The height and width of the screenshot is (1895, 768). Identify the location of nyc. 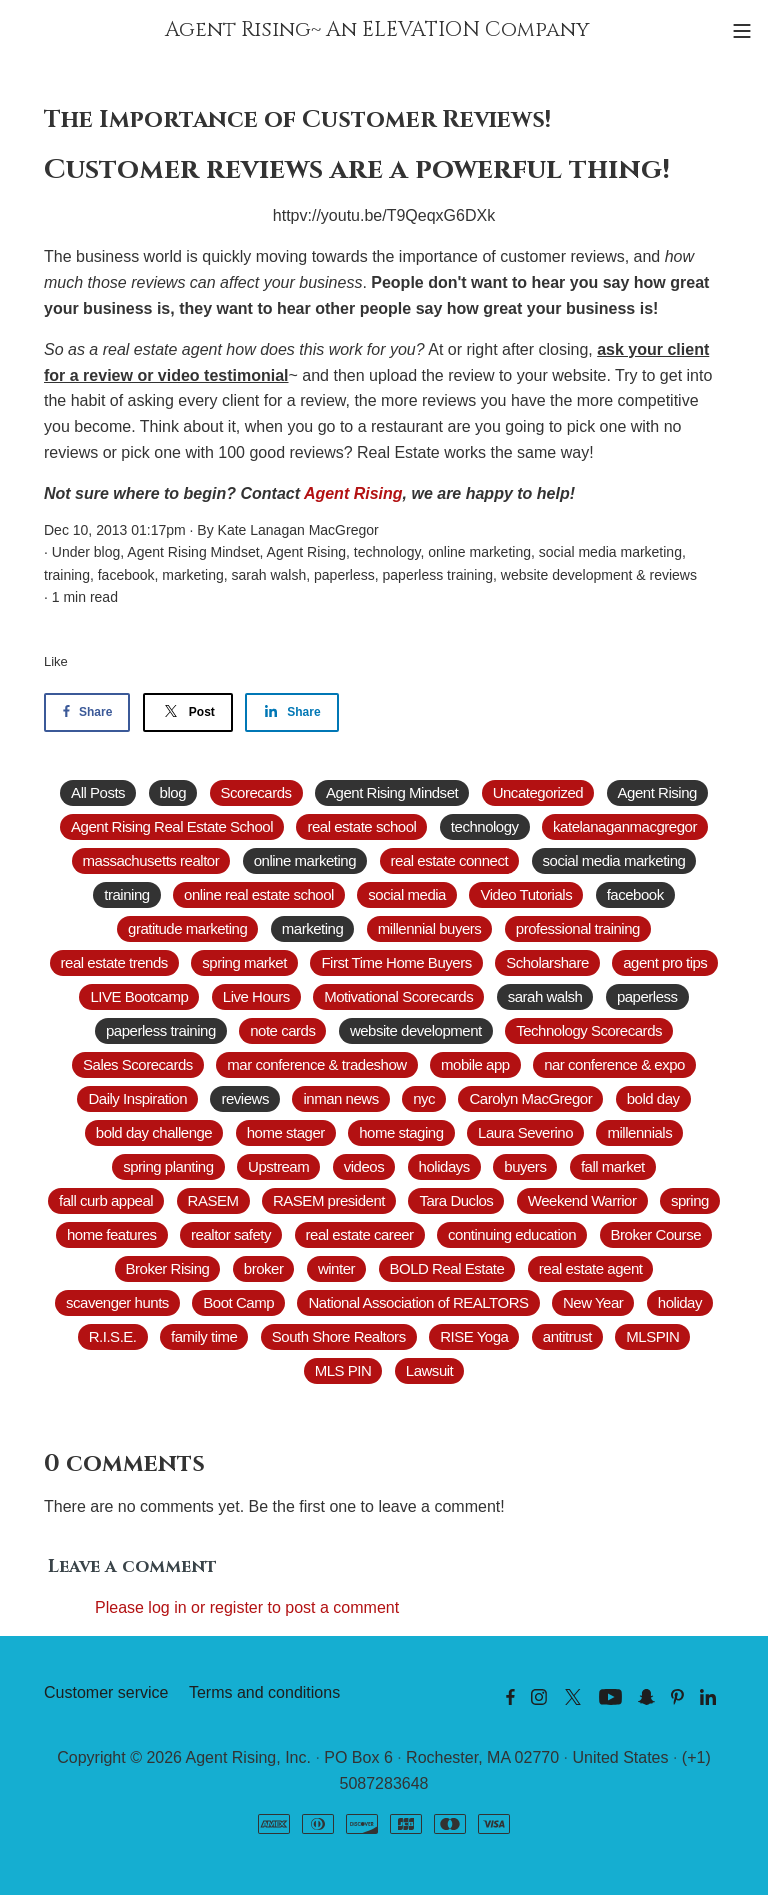
(424, 1098).